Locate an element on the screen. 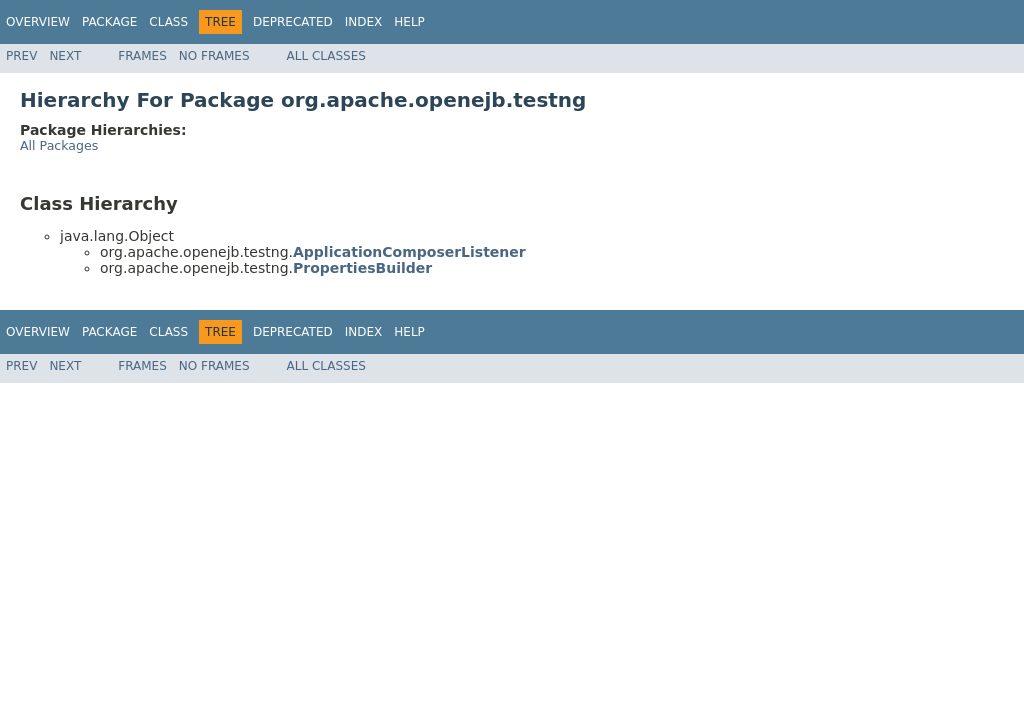 This screenshot has width=1024, height=720. Help is located at coordinates (409, 22).